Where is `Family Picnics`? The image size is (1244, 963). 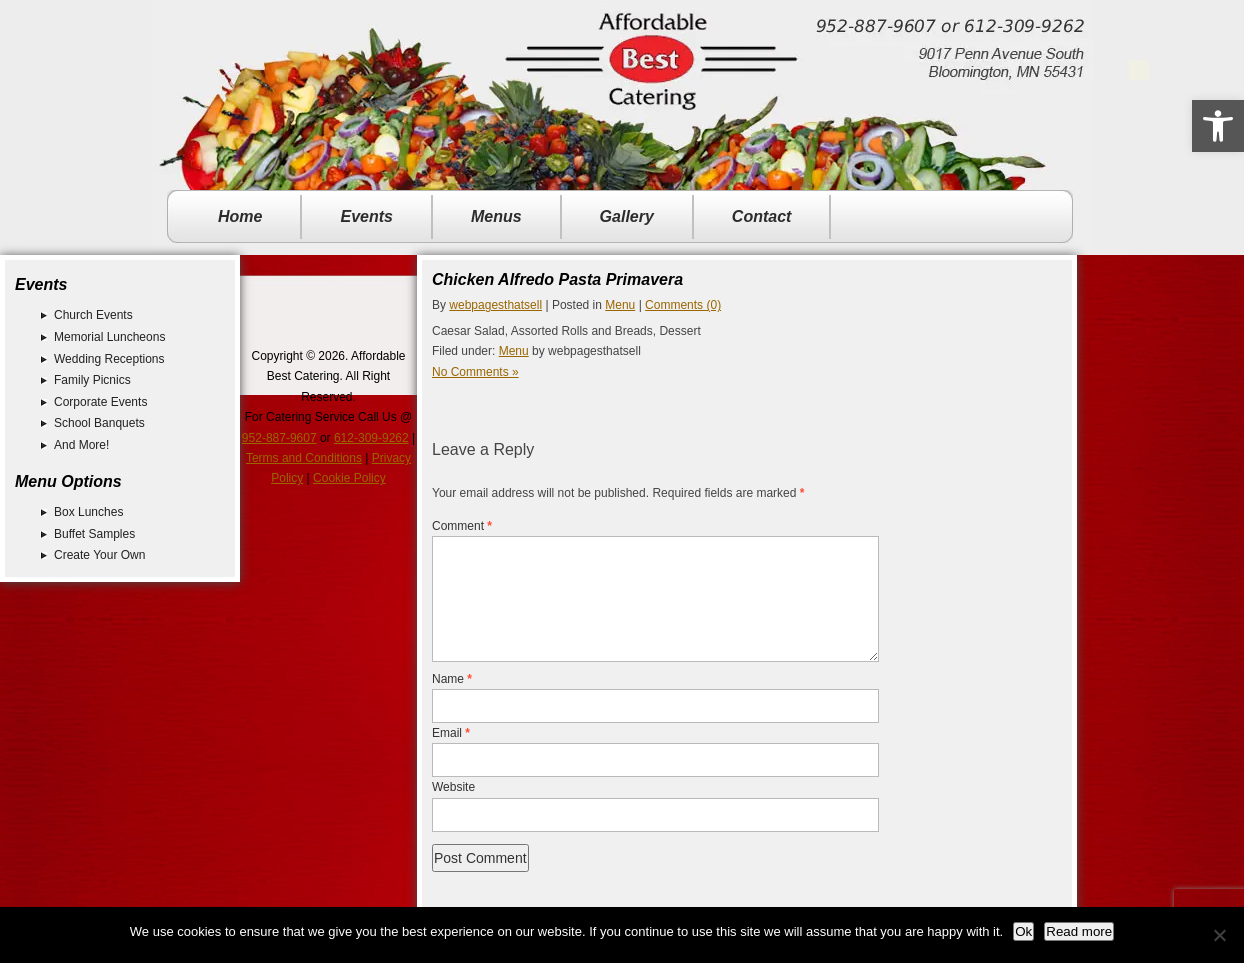
Family Picnics is located at coordinates (92, 380).